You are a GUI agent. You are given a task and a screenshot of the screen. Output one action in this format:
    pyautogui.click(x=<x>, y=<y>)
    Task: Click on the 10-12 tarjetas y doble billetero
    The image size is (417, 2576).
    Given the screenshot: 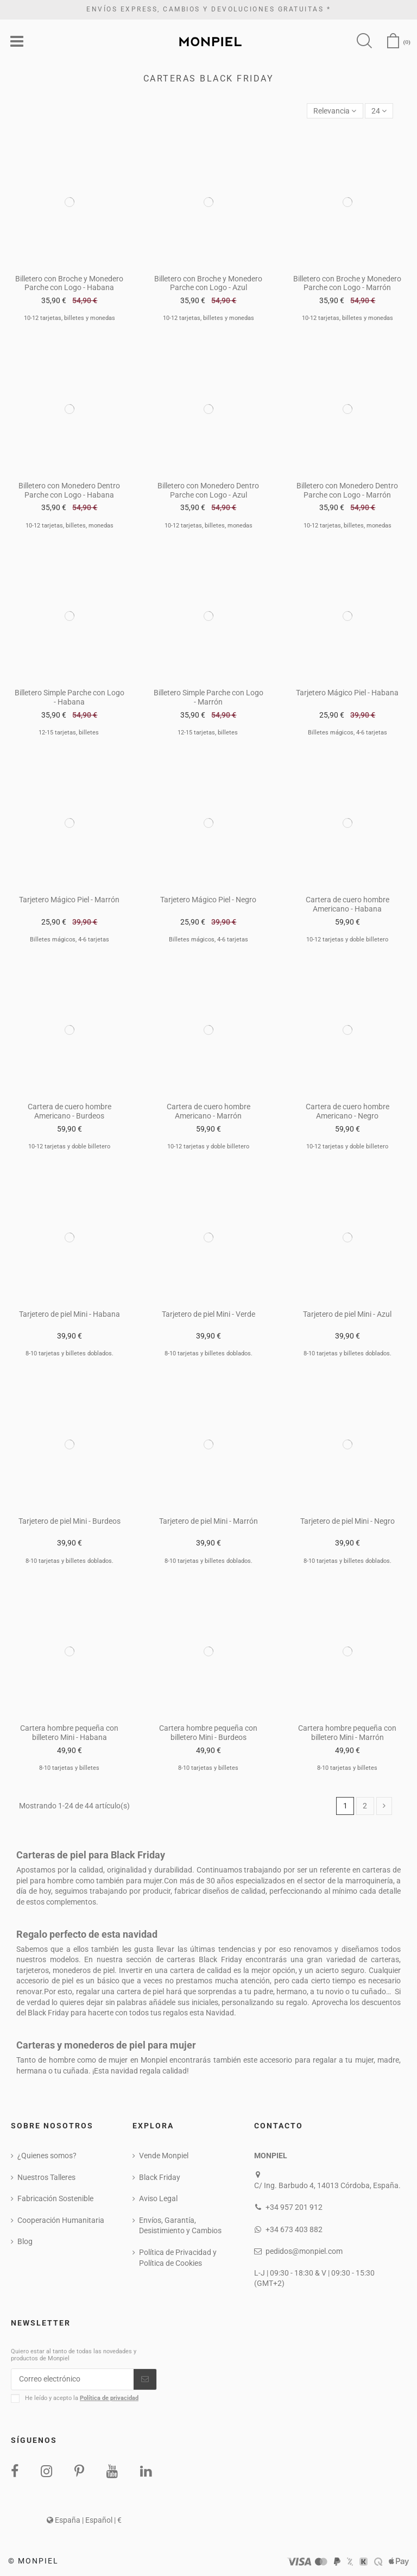 What is the action you would take?
    pyautogui.click(x=347, y=939)
    